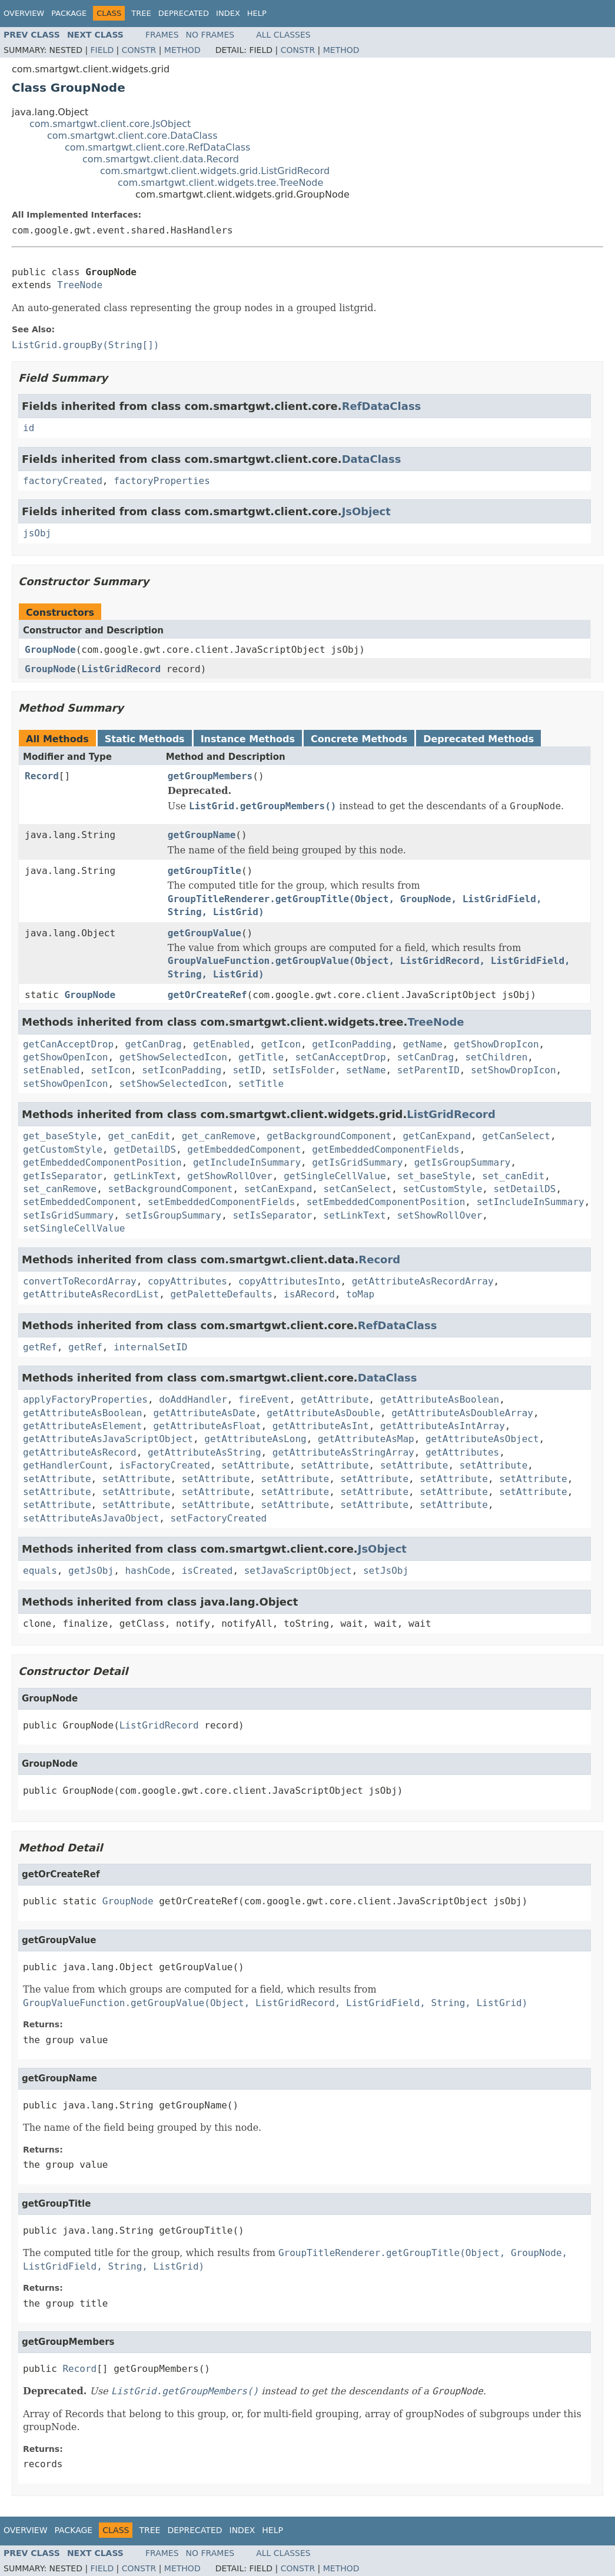  What do you see at coordinates (210, 34) in the screenshot?
I see `No Frames` at bounding box center [210, 34].